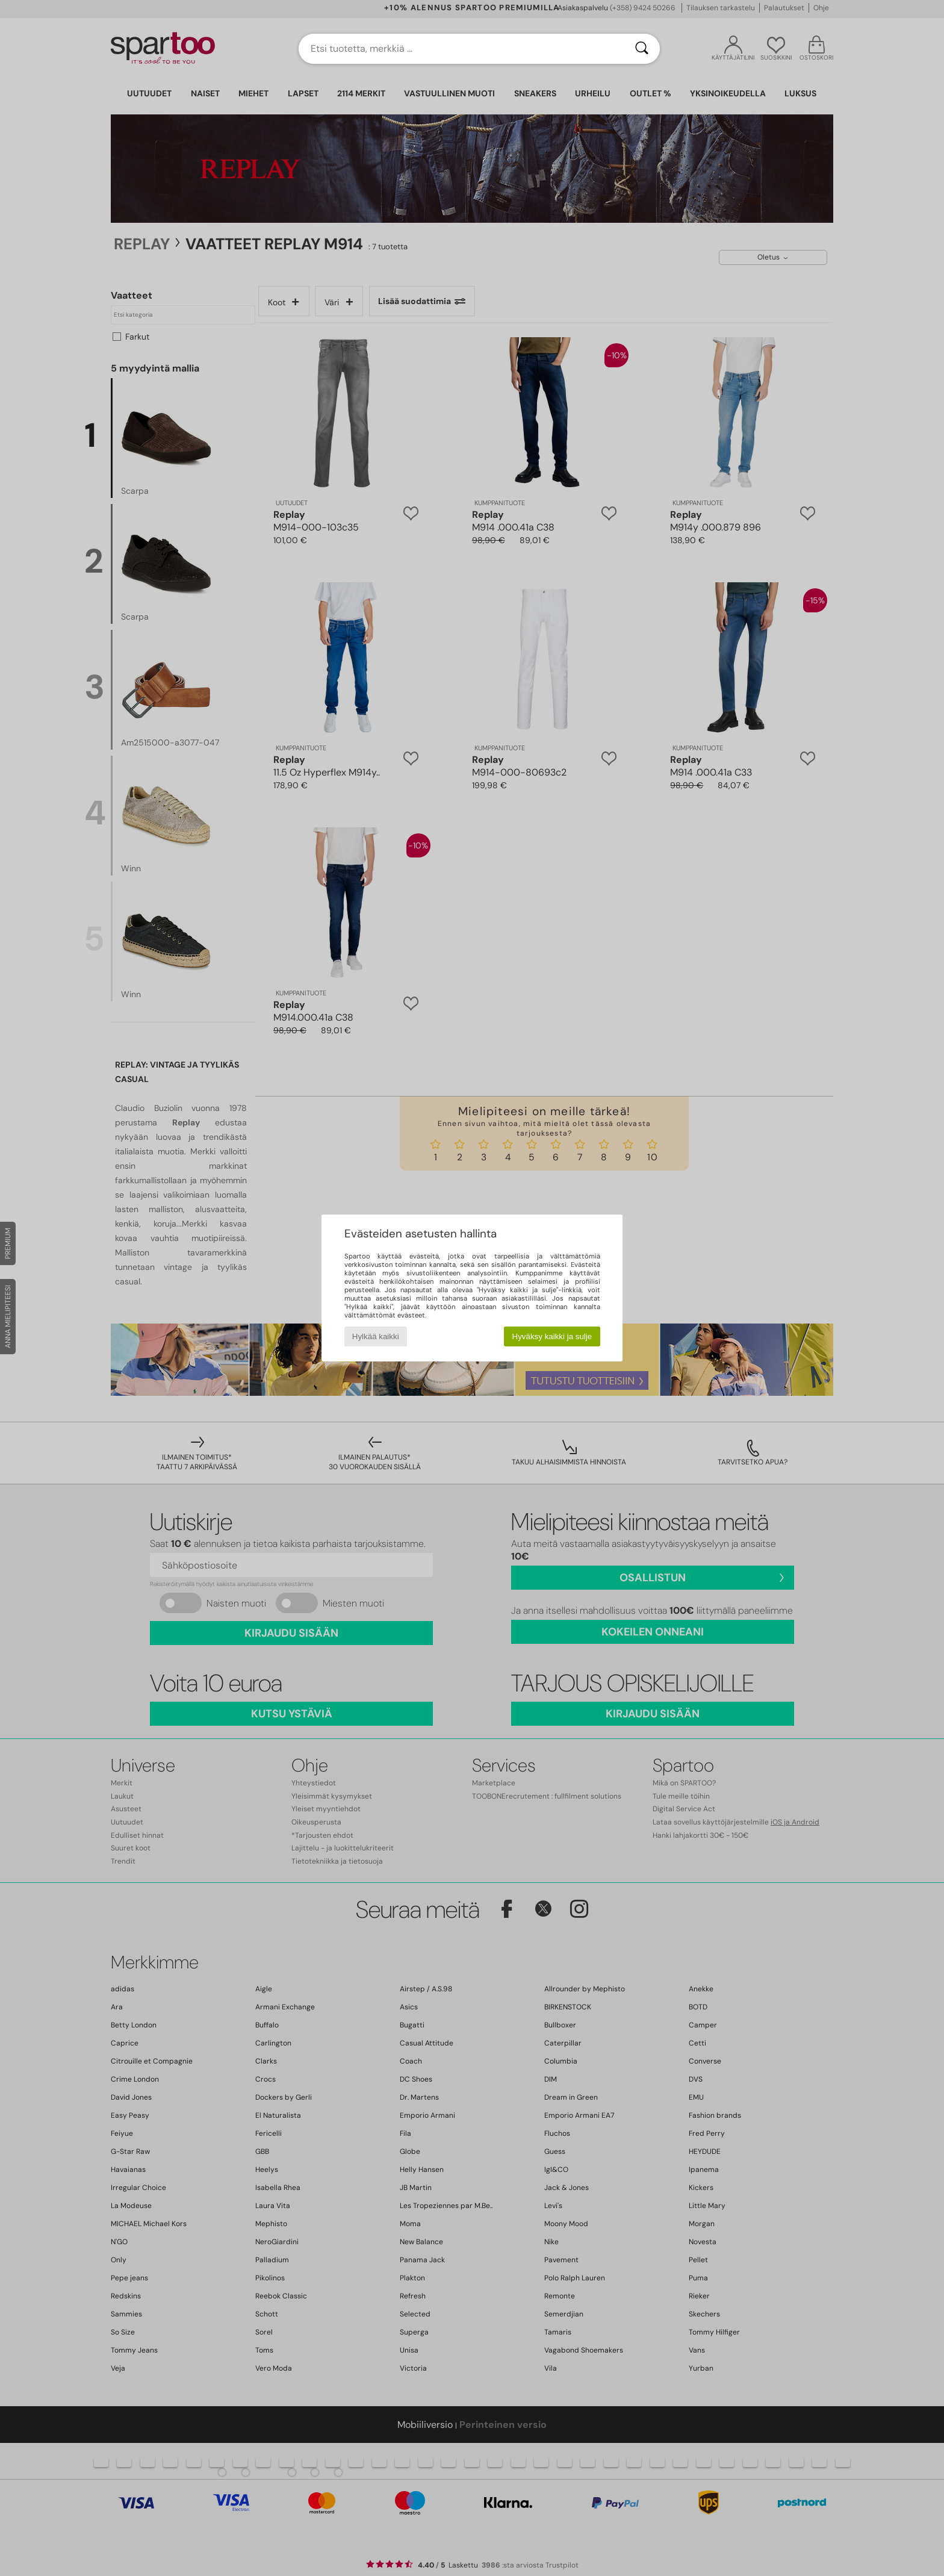  I want to click on [Haku], so click(642, 49).